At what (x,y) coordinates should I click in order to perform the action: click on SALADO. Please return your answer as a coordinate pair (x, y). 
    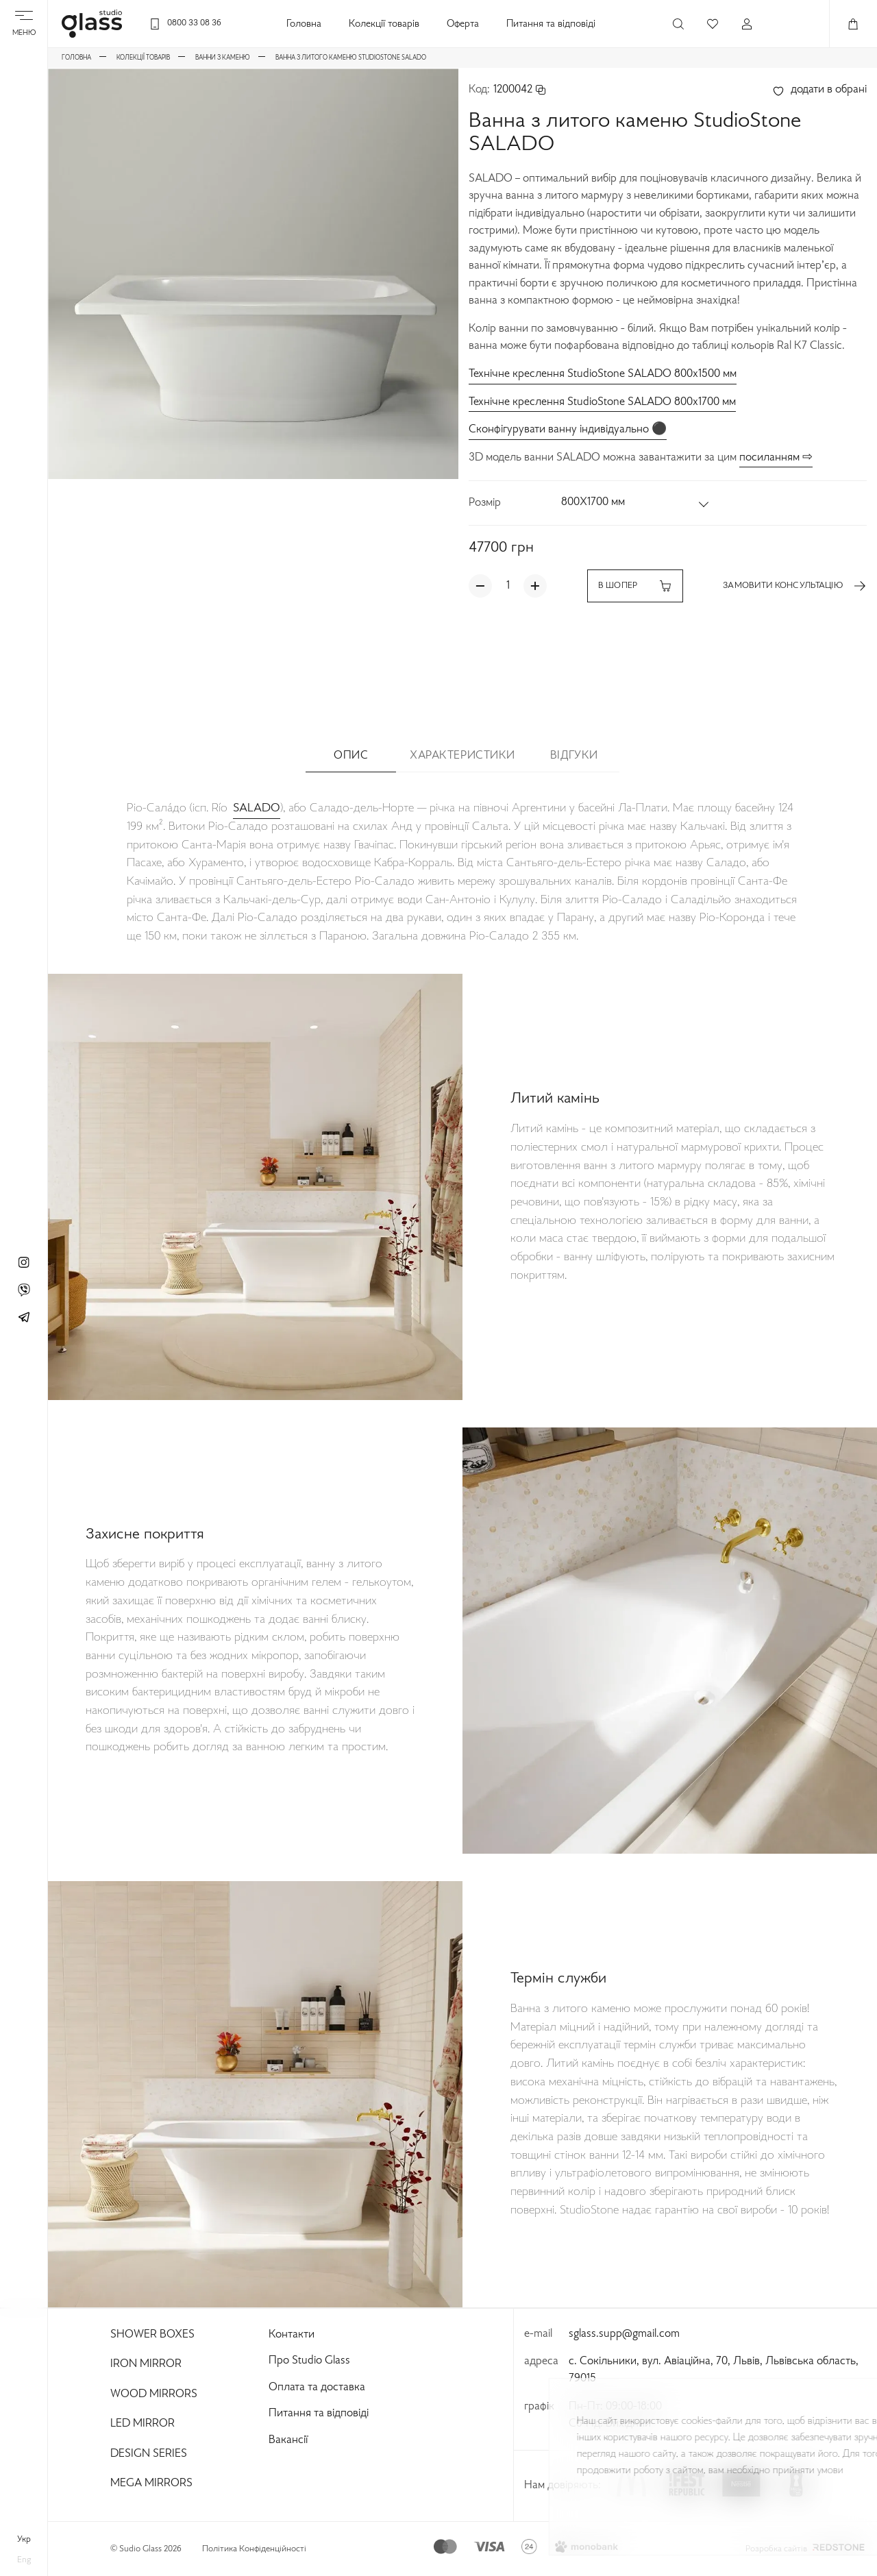
    Looking at the image, I should click on (256, 808).